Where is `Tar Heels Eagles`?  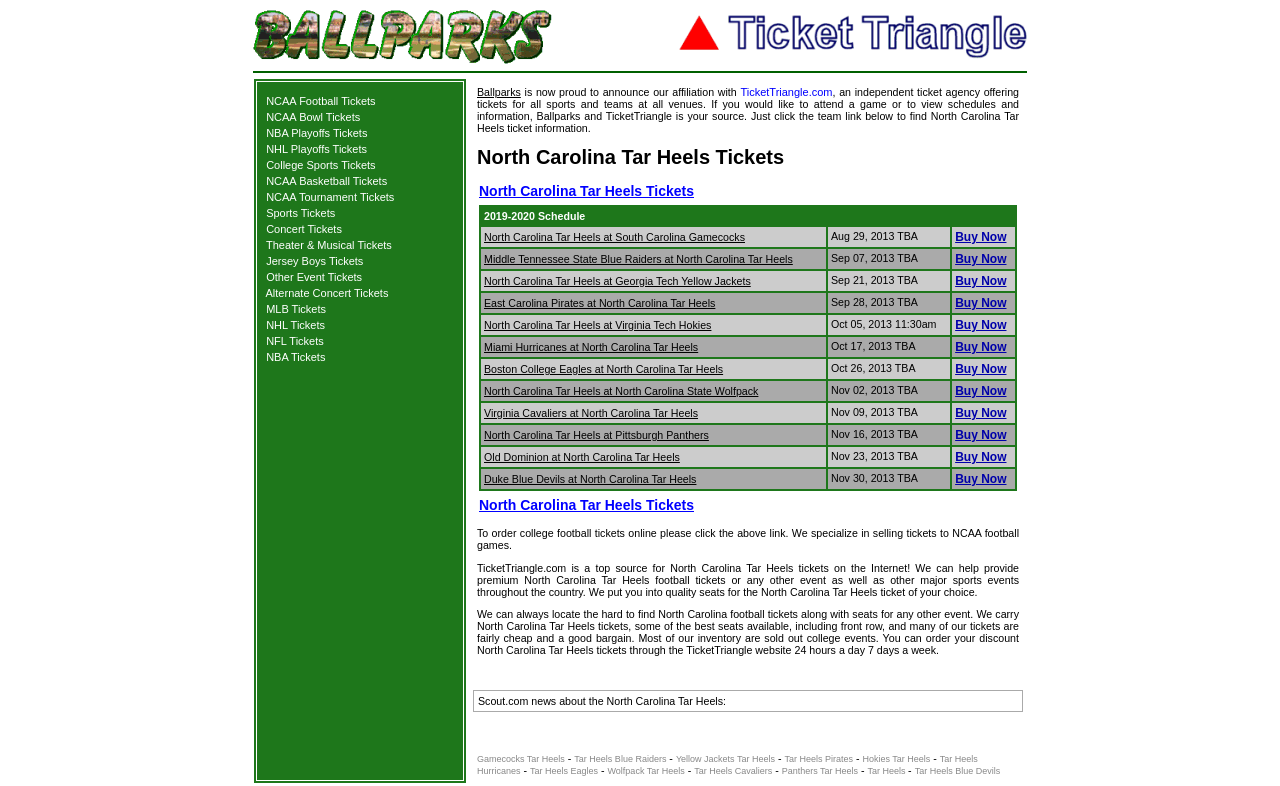 Tar Heels Eagles is located at coordinates (564, 771).